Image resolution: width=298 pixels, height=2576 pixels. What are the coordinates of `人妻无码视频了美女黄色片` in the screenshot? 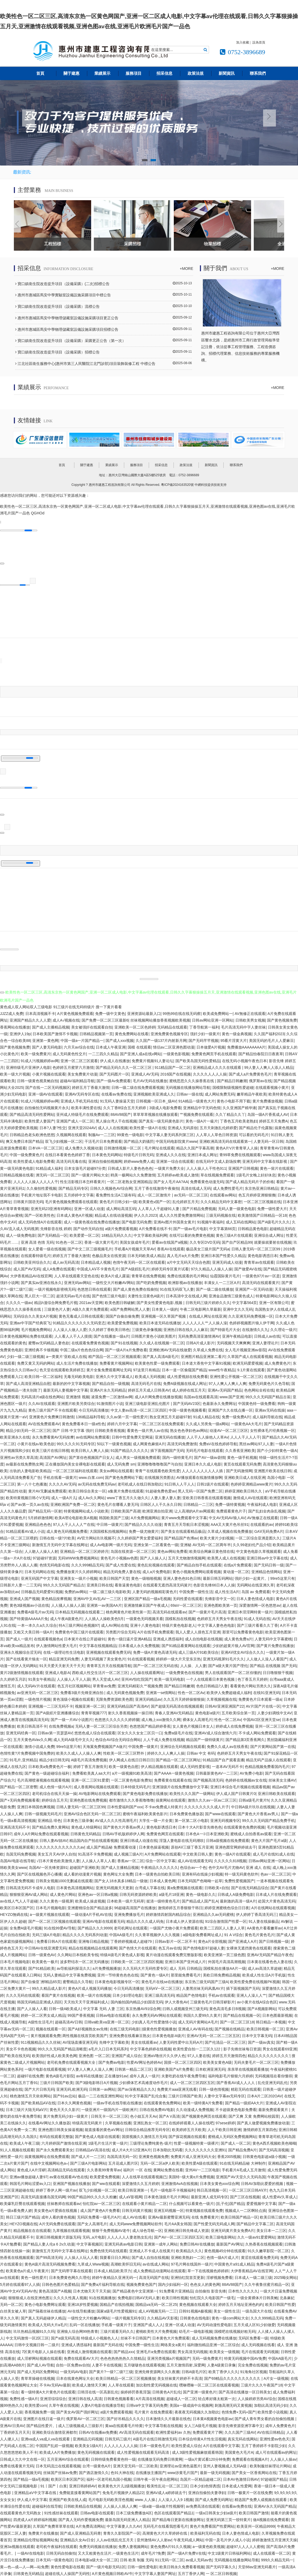 It's located at (103, 1658).